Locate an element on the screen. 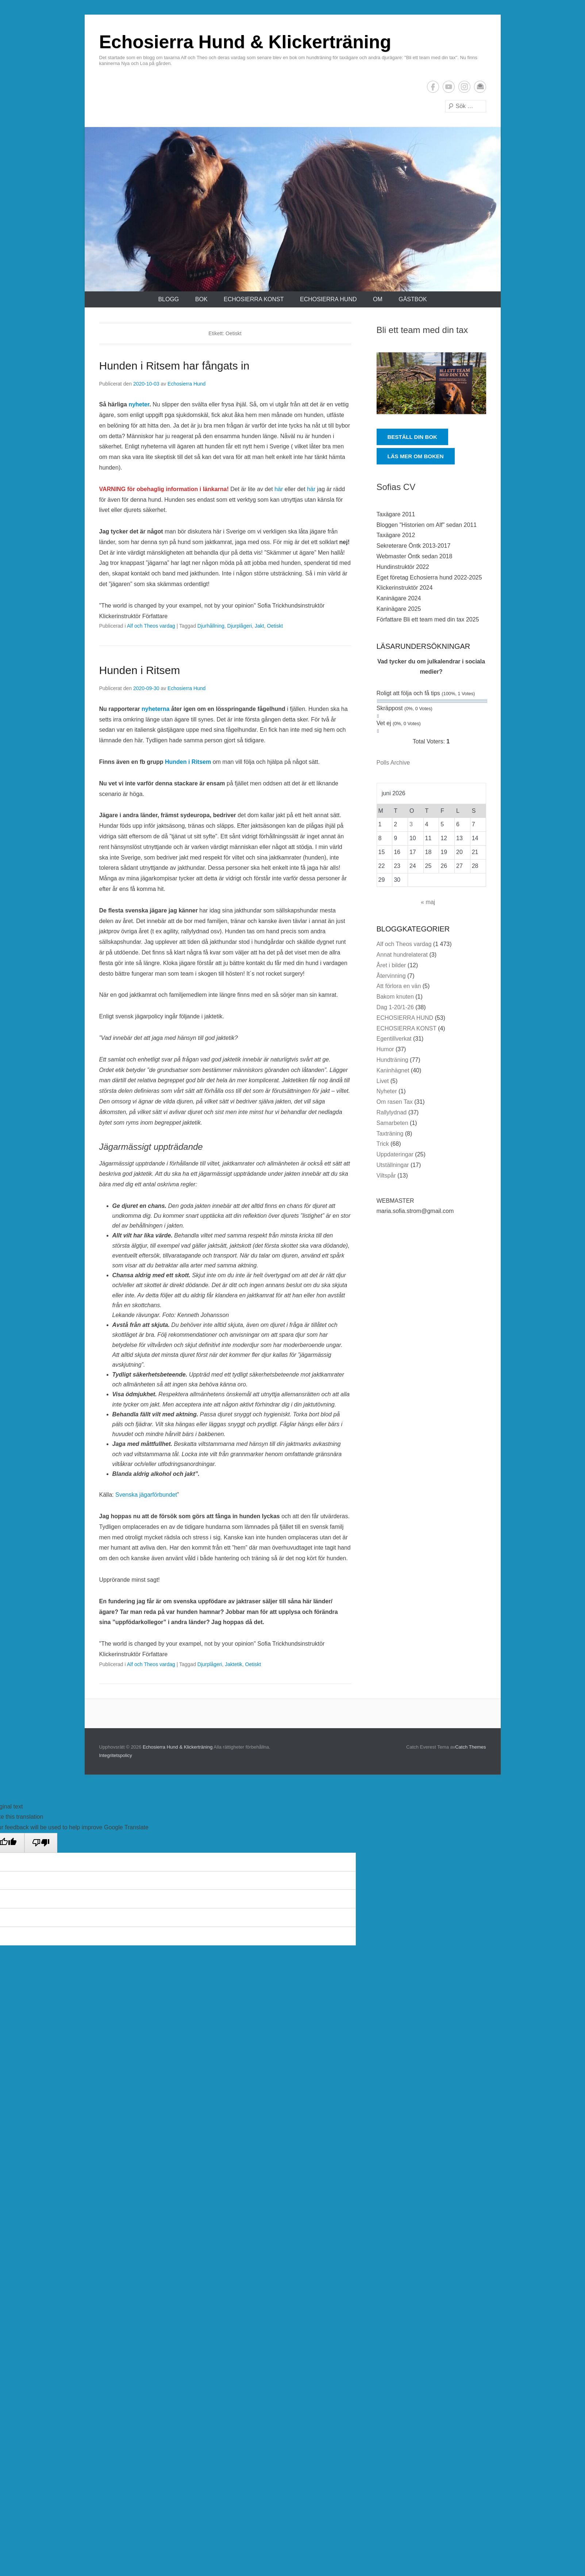 The image size is (585, 2576). E-postadress is located at coordinates (480, 87).